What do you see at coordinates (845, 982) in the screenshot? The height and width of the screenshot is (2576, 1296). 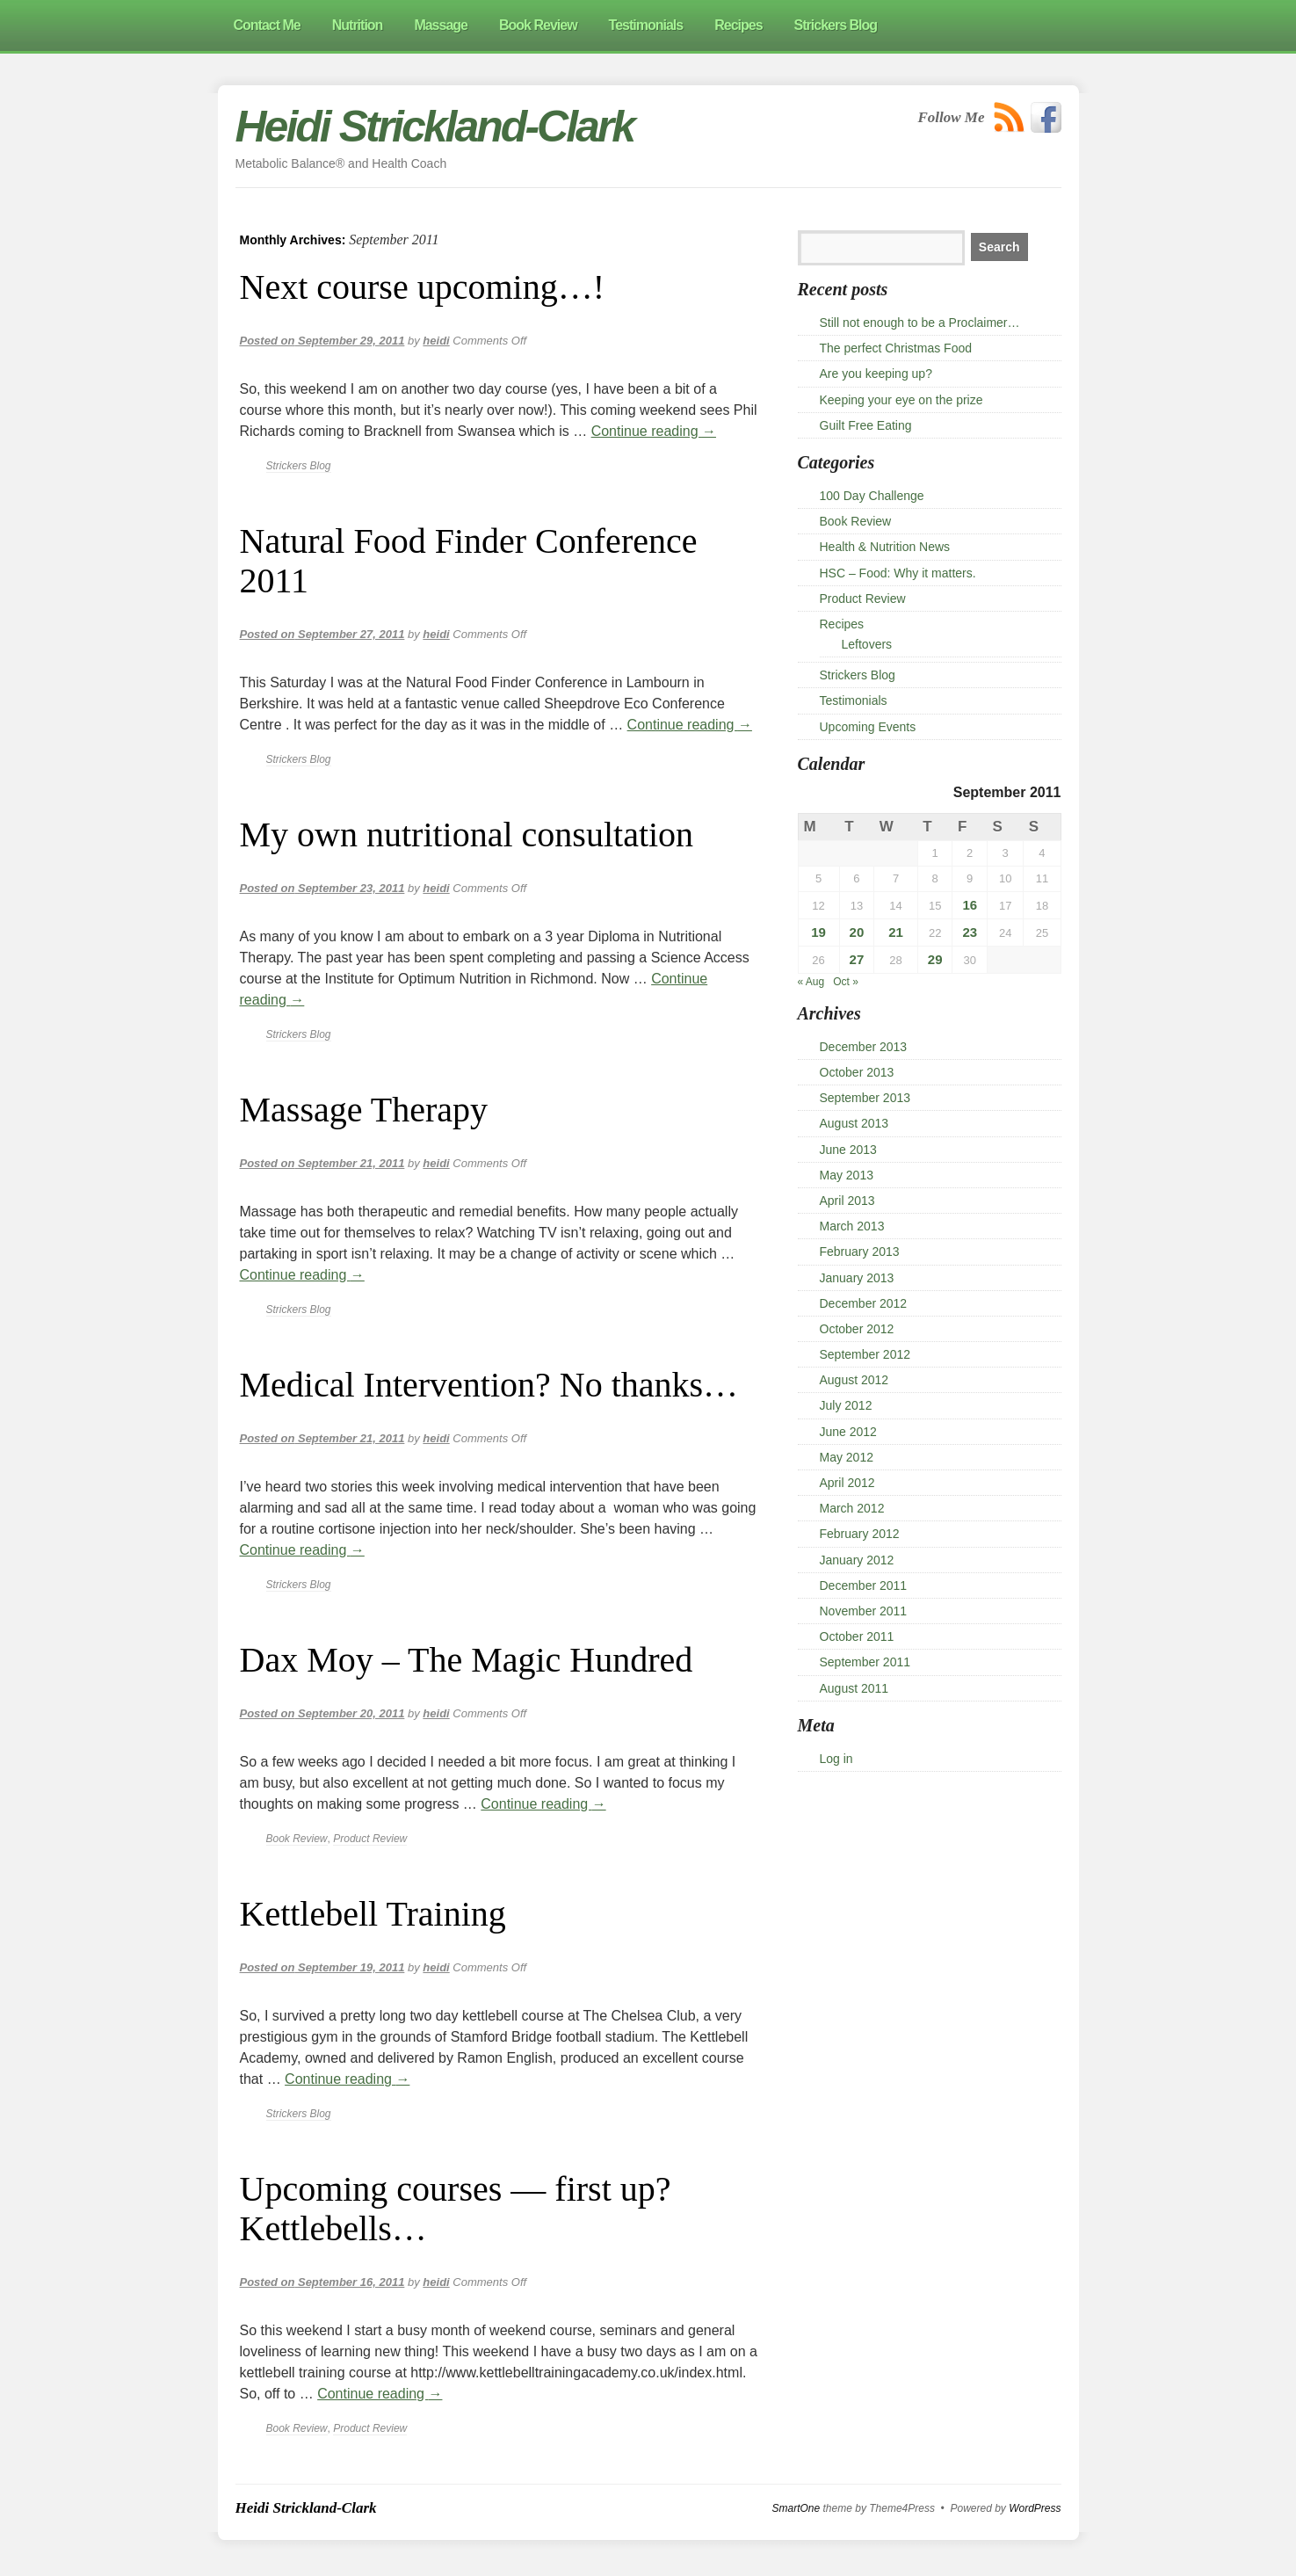 I see `Oct »` at bounding box center [845, 982].